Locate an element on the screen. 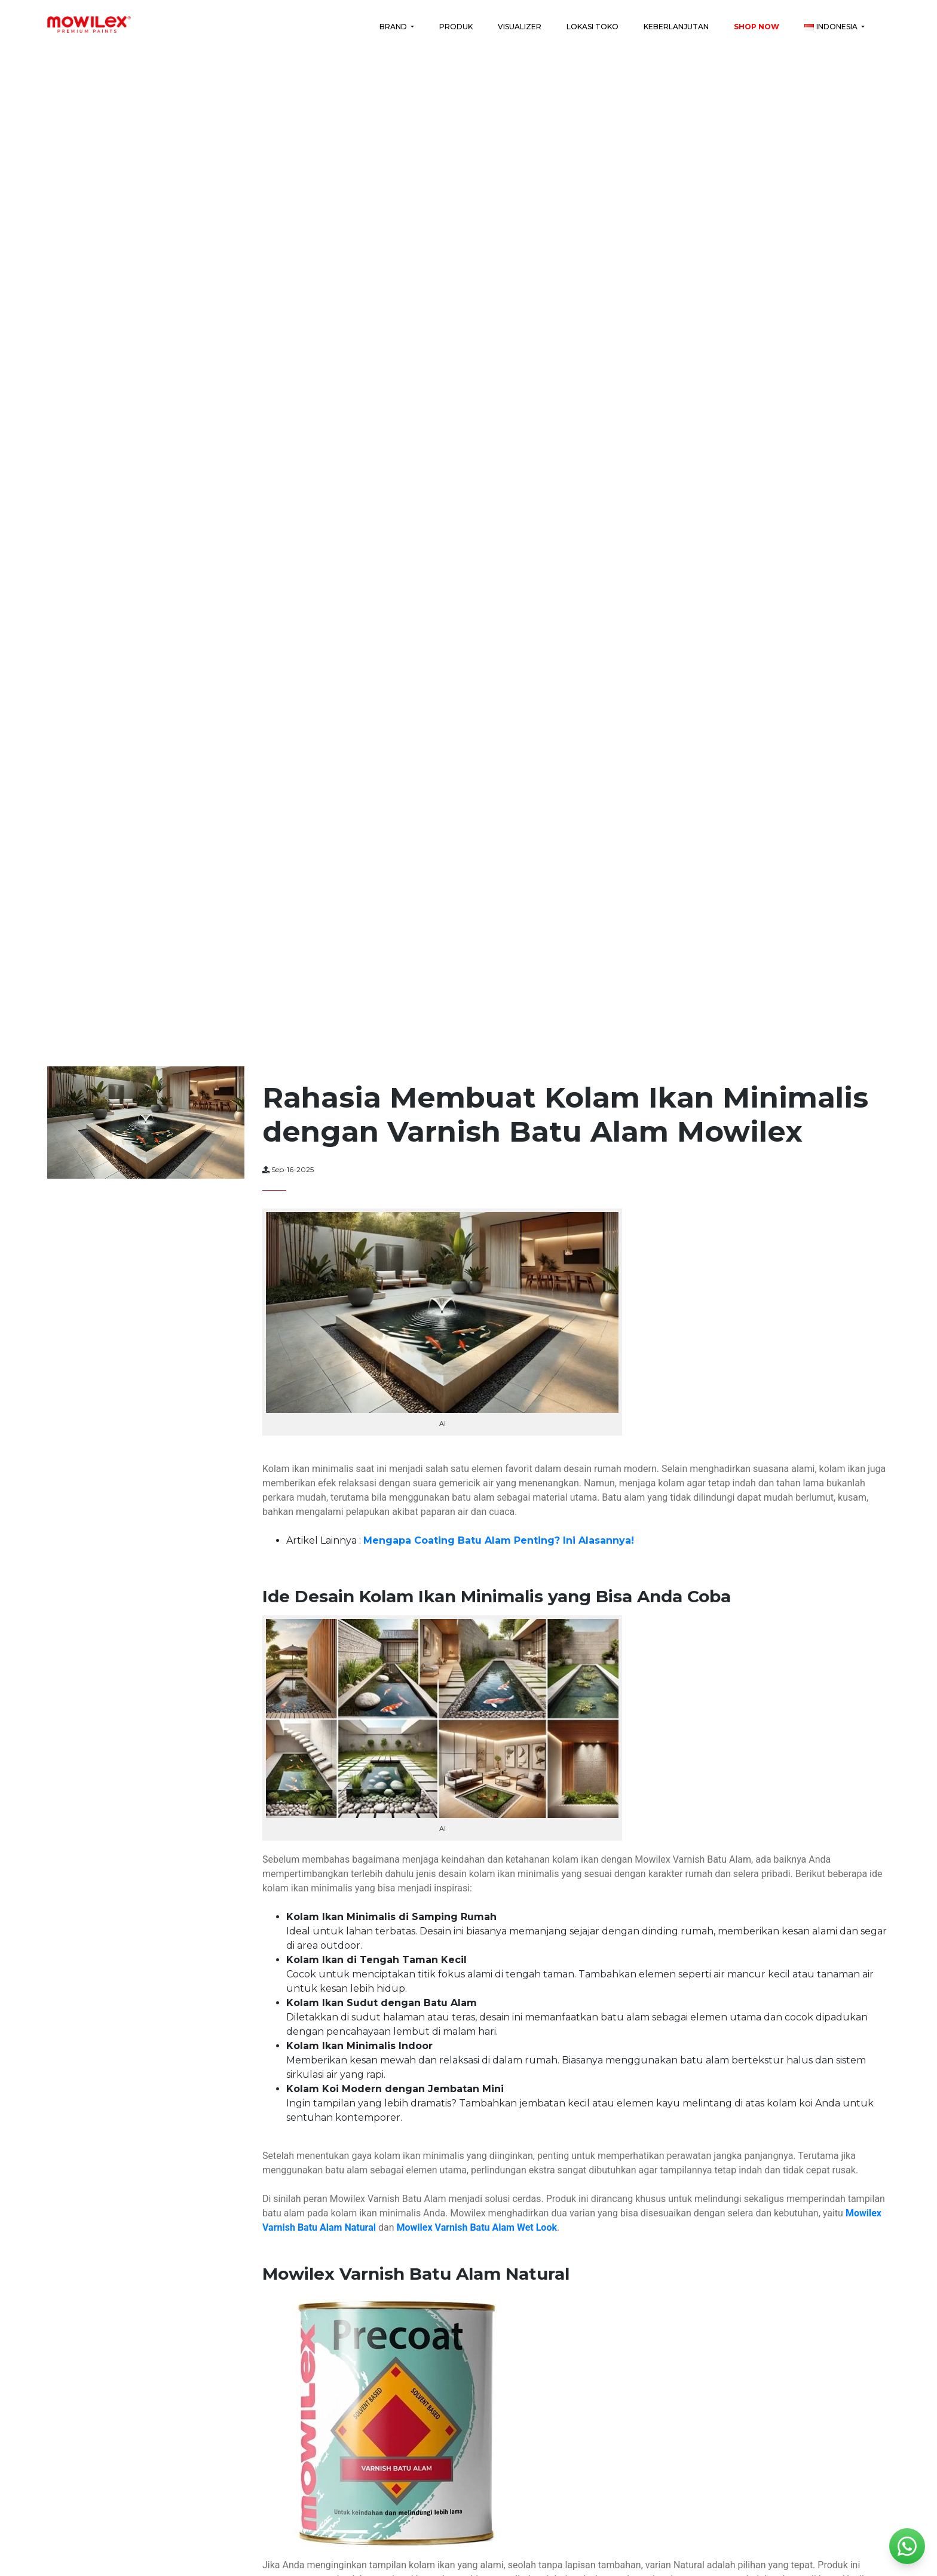 This screenshot has width=937, height=2576. Brand is located at coordinates (394, 26).